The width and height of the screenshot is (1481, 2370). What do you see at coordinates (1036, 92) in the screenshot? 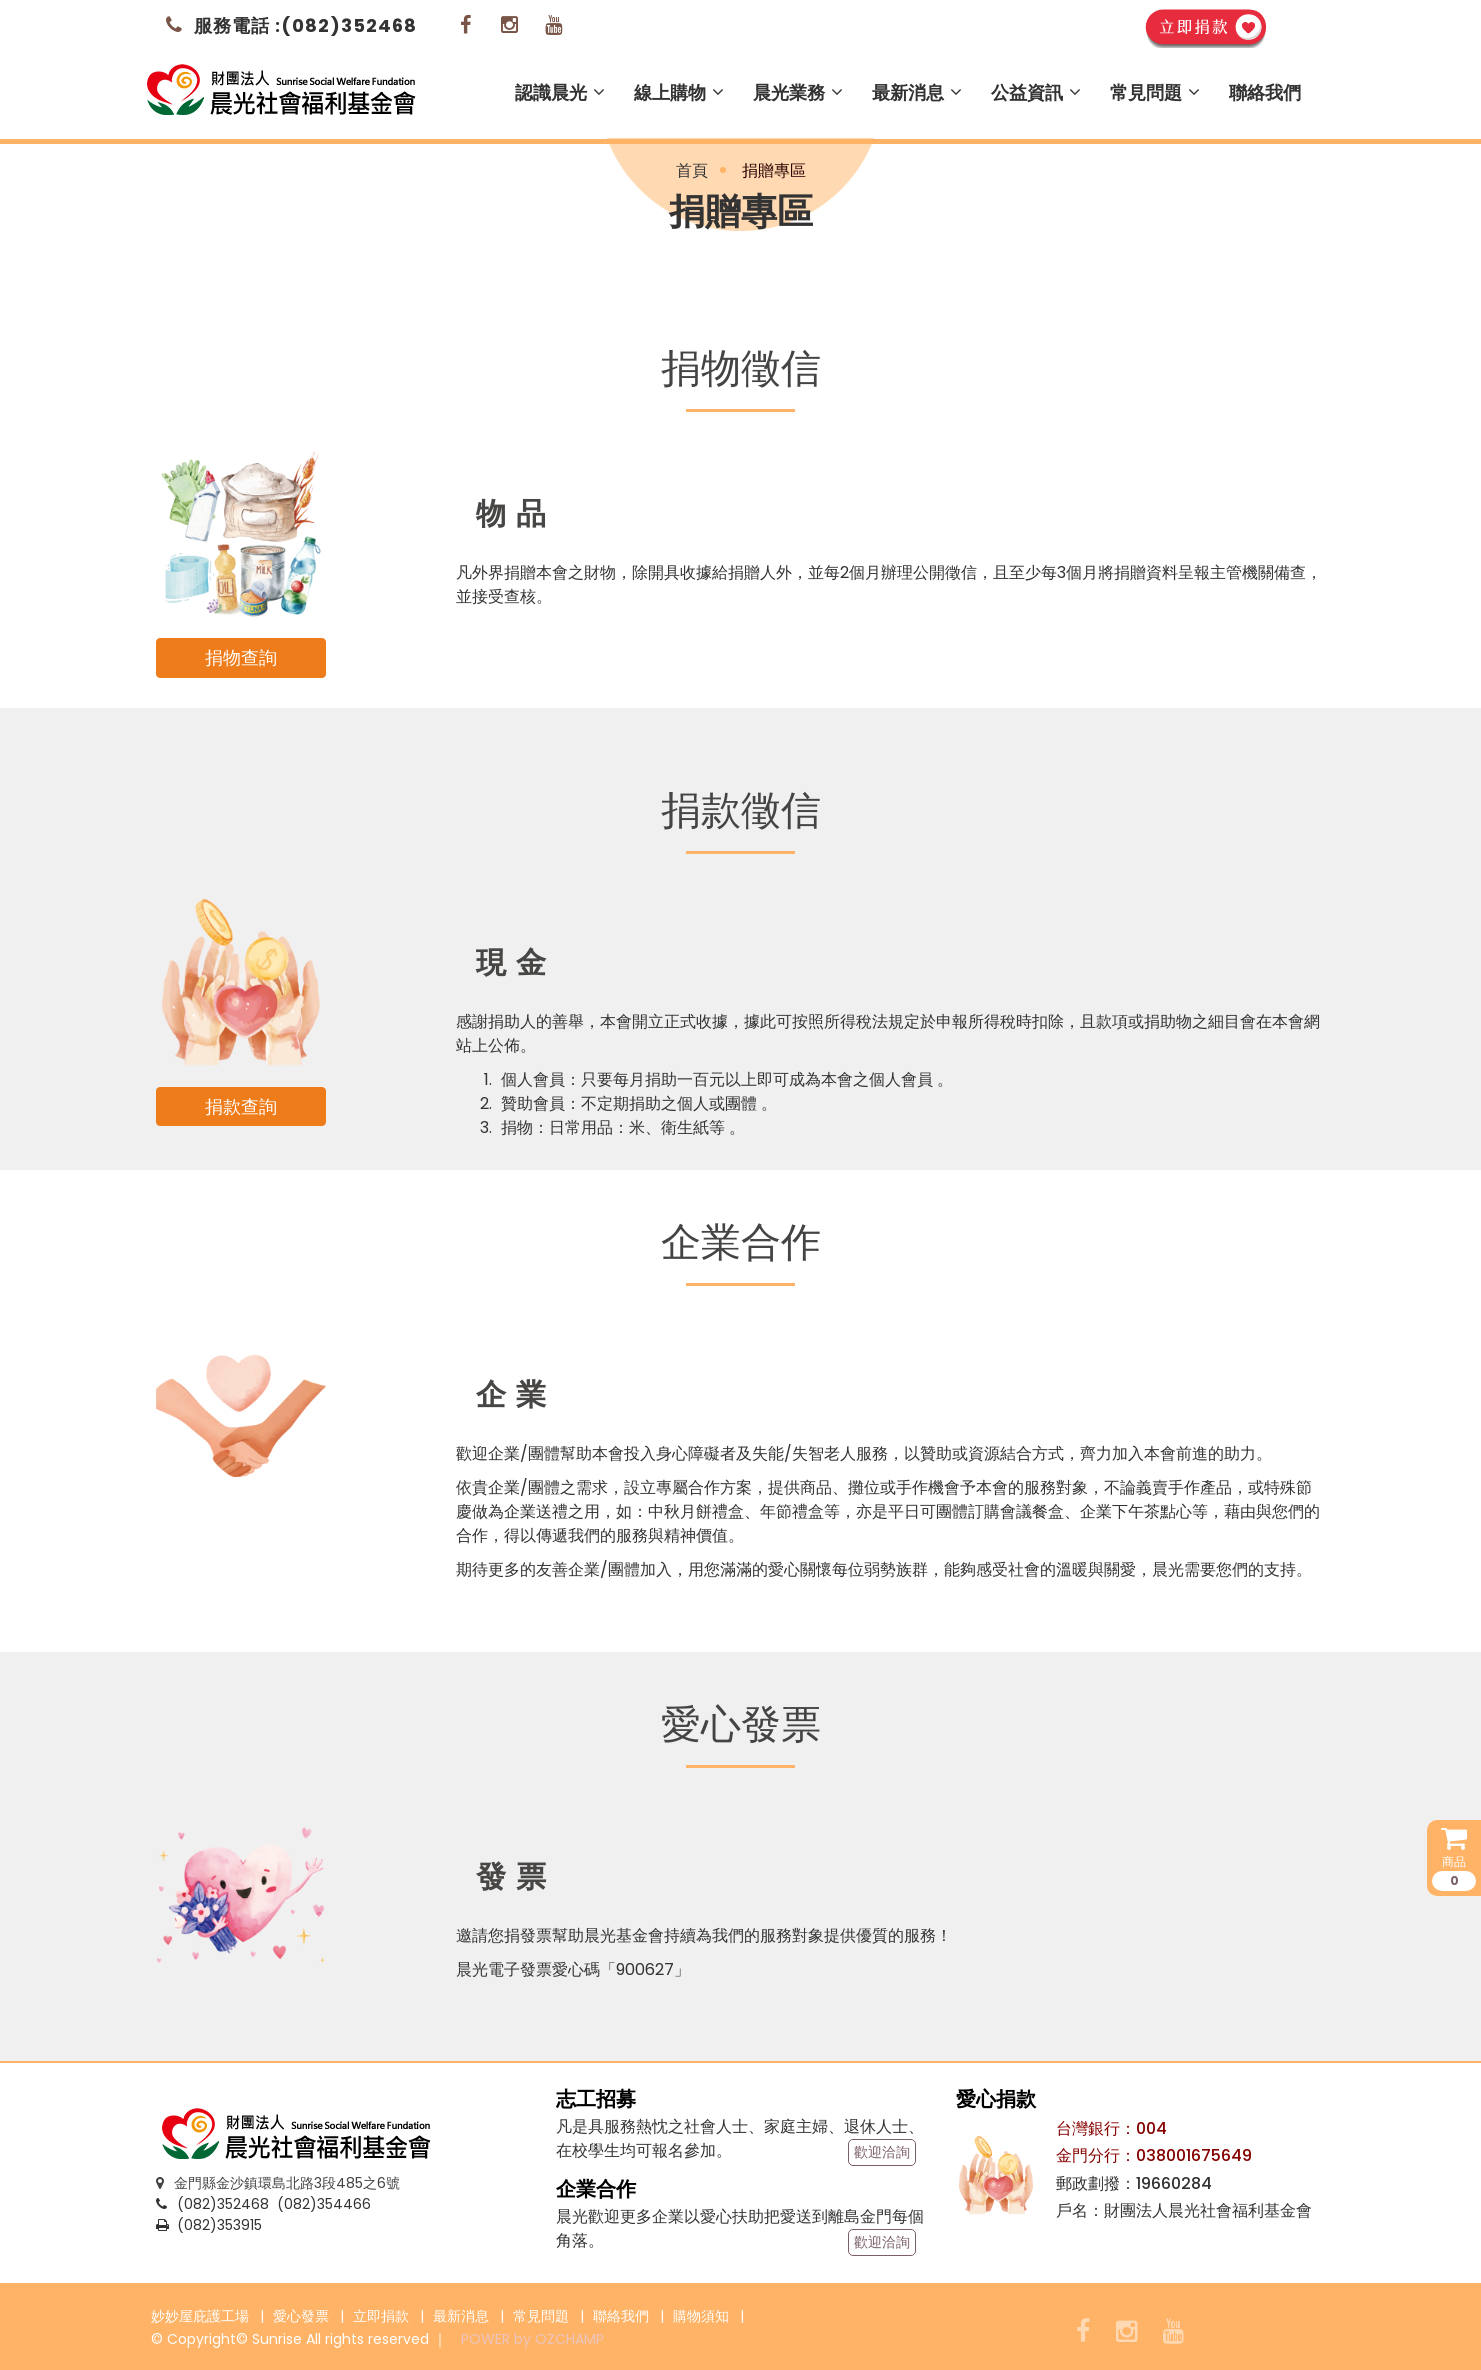
I see `公益資訊` at bounding box center [1036, 92].